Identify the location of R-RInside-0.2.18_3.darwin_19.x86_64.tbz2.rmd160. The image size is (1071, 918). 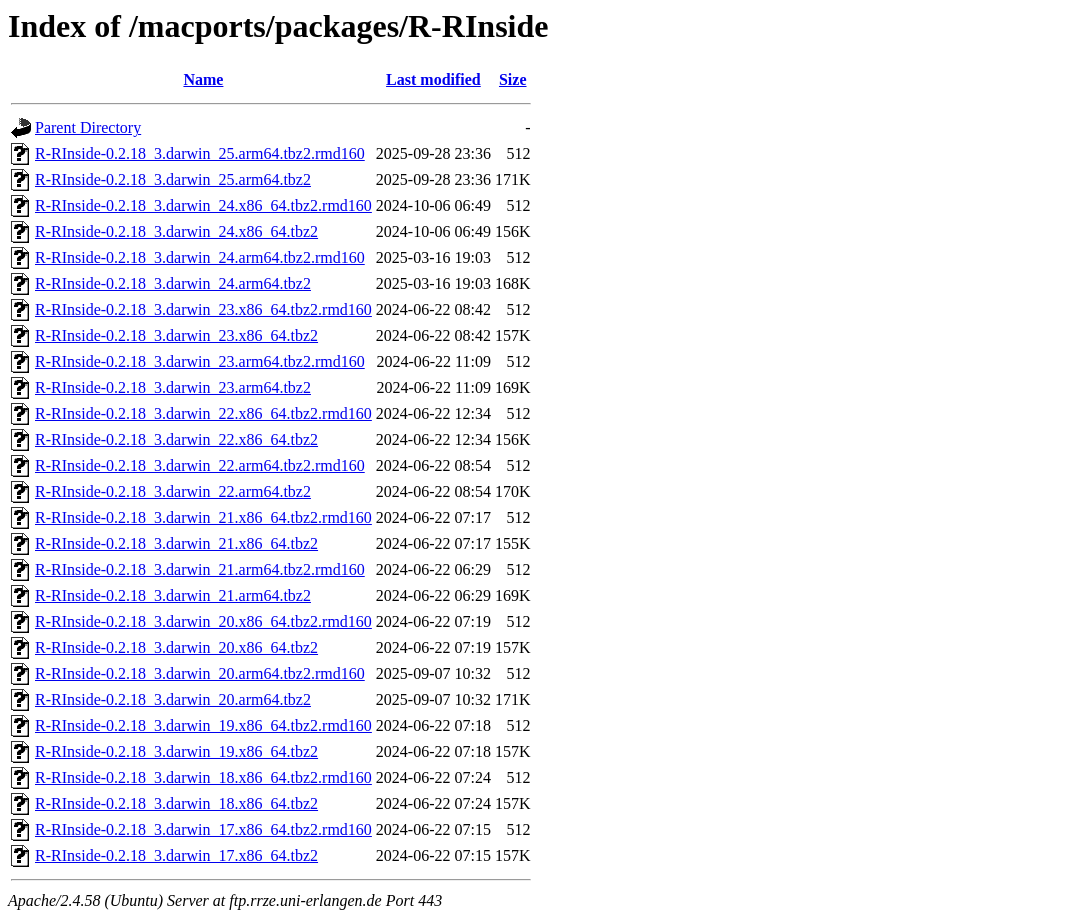
(203, 725).